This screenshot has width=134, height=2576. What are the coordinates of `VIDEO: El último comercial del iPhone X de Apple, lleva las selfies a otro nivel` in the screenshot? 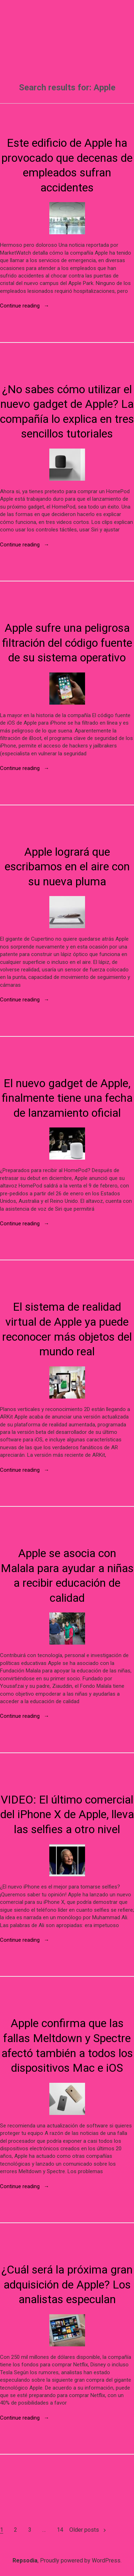 It's located at (67, 1814).